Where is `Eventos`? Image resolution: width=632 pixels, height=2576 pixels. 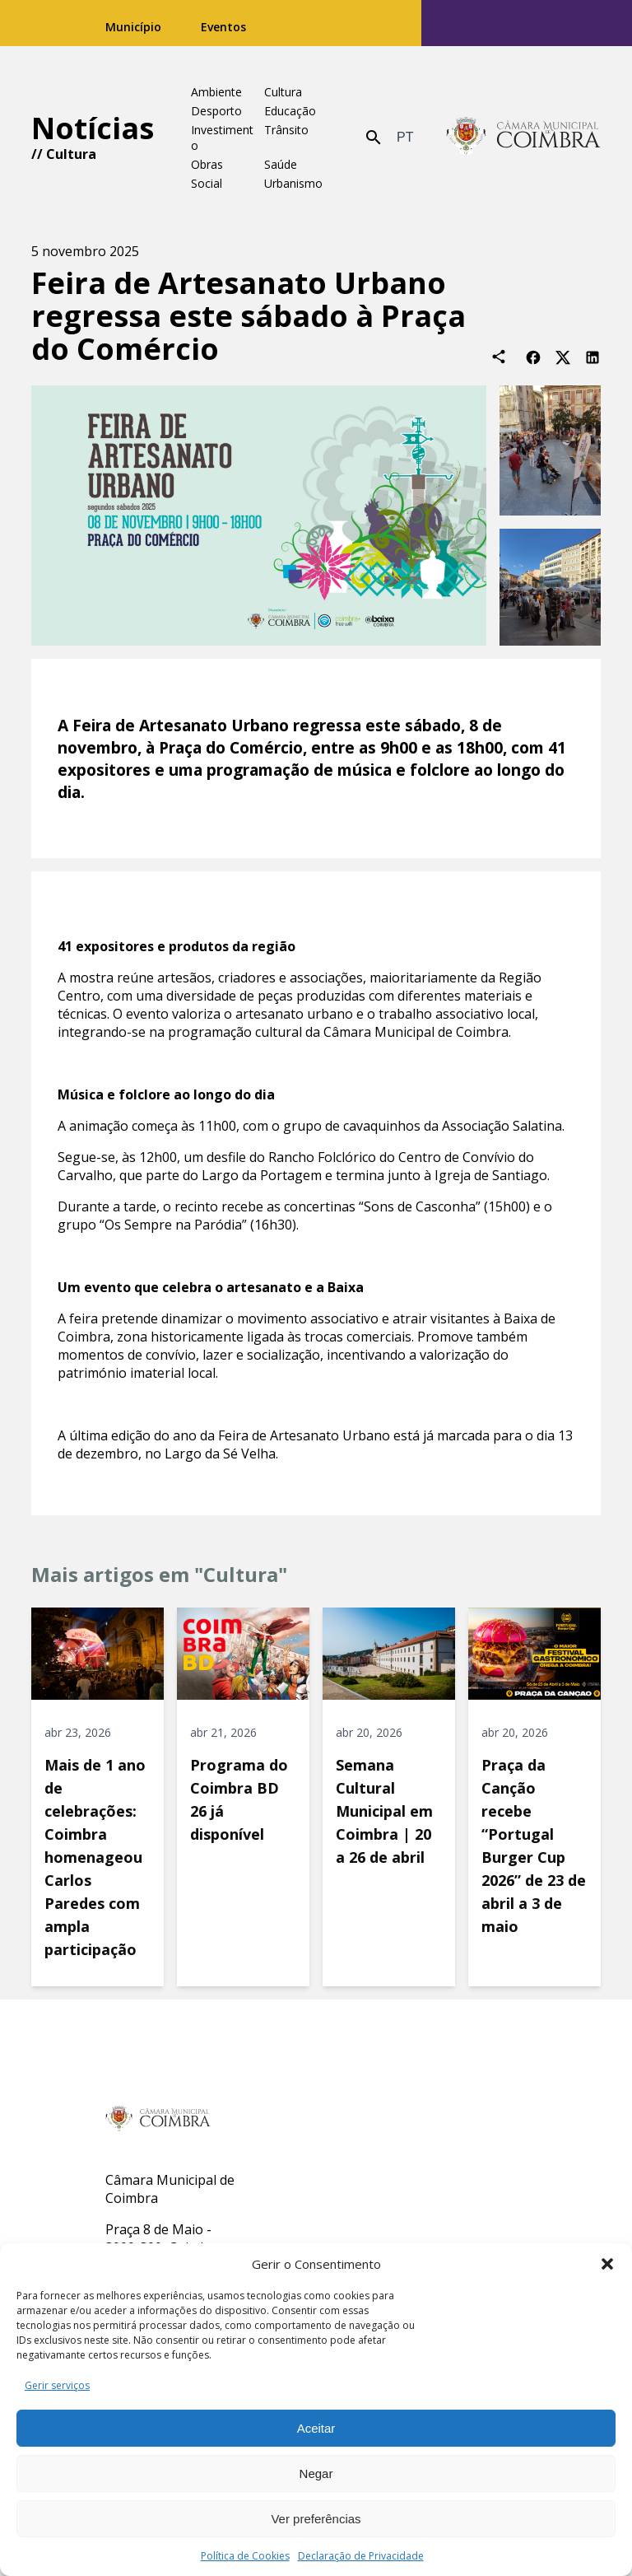 Eventos is located at coordinates (223, 27).